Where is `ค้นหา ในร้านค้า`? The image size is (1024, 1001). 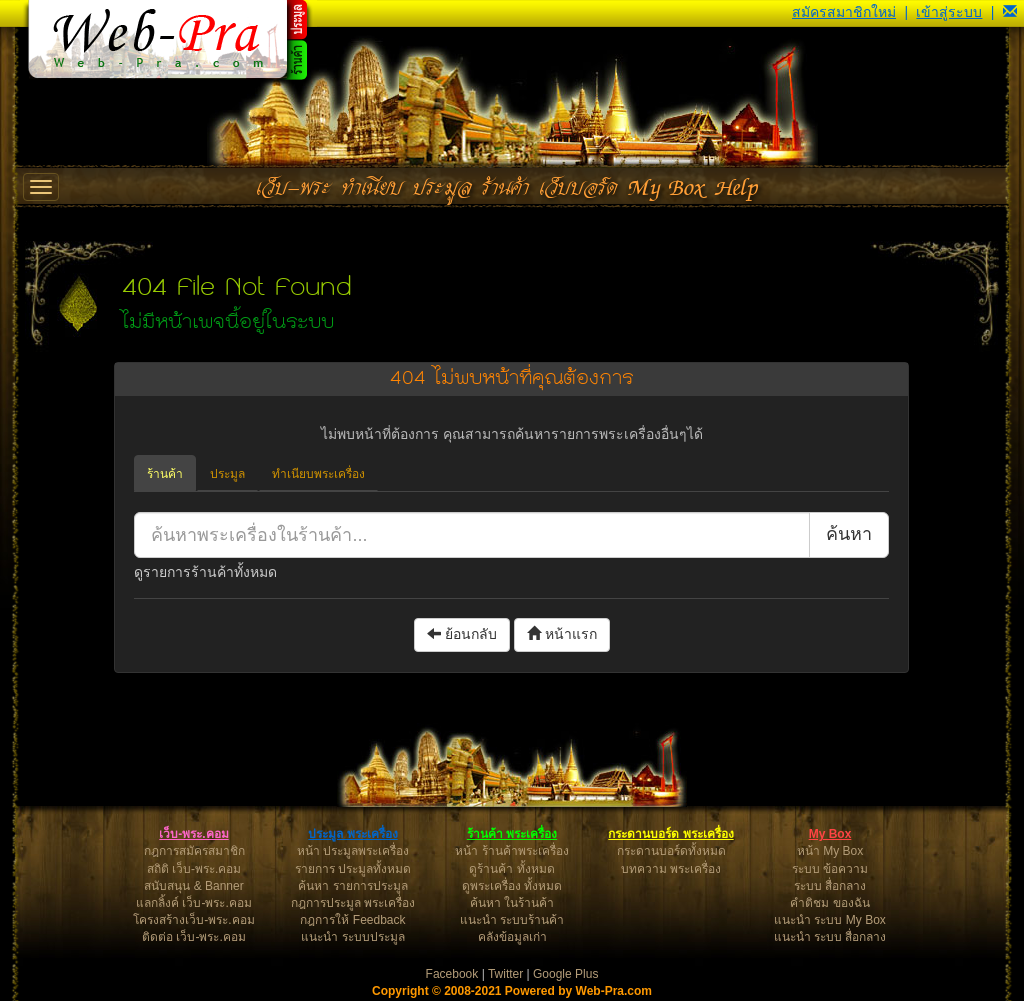
ค้นหา ในร้านค้า is located at coordinates (512, 903).